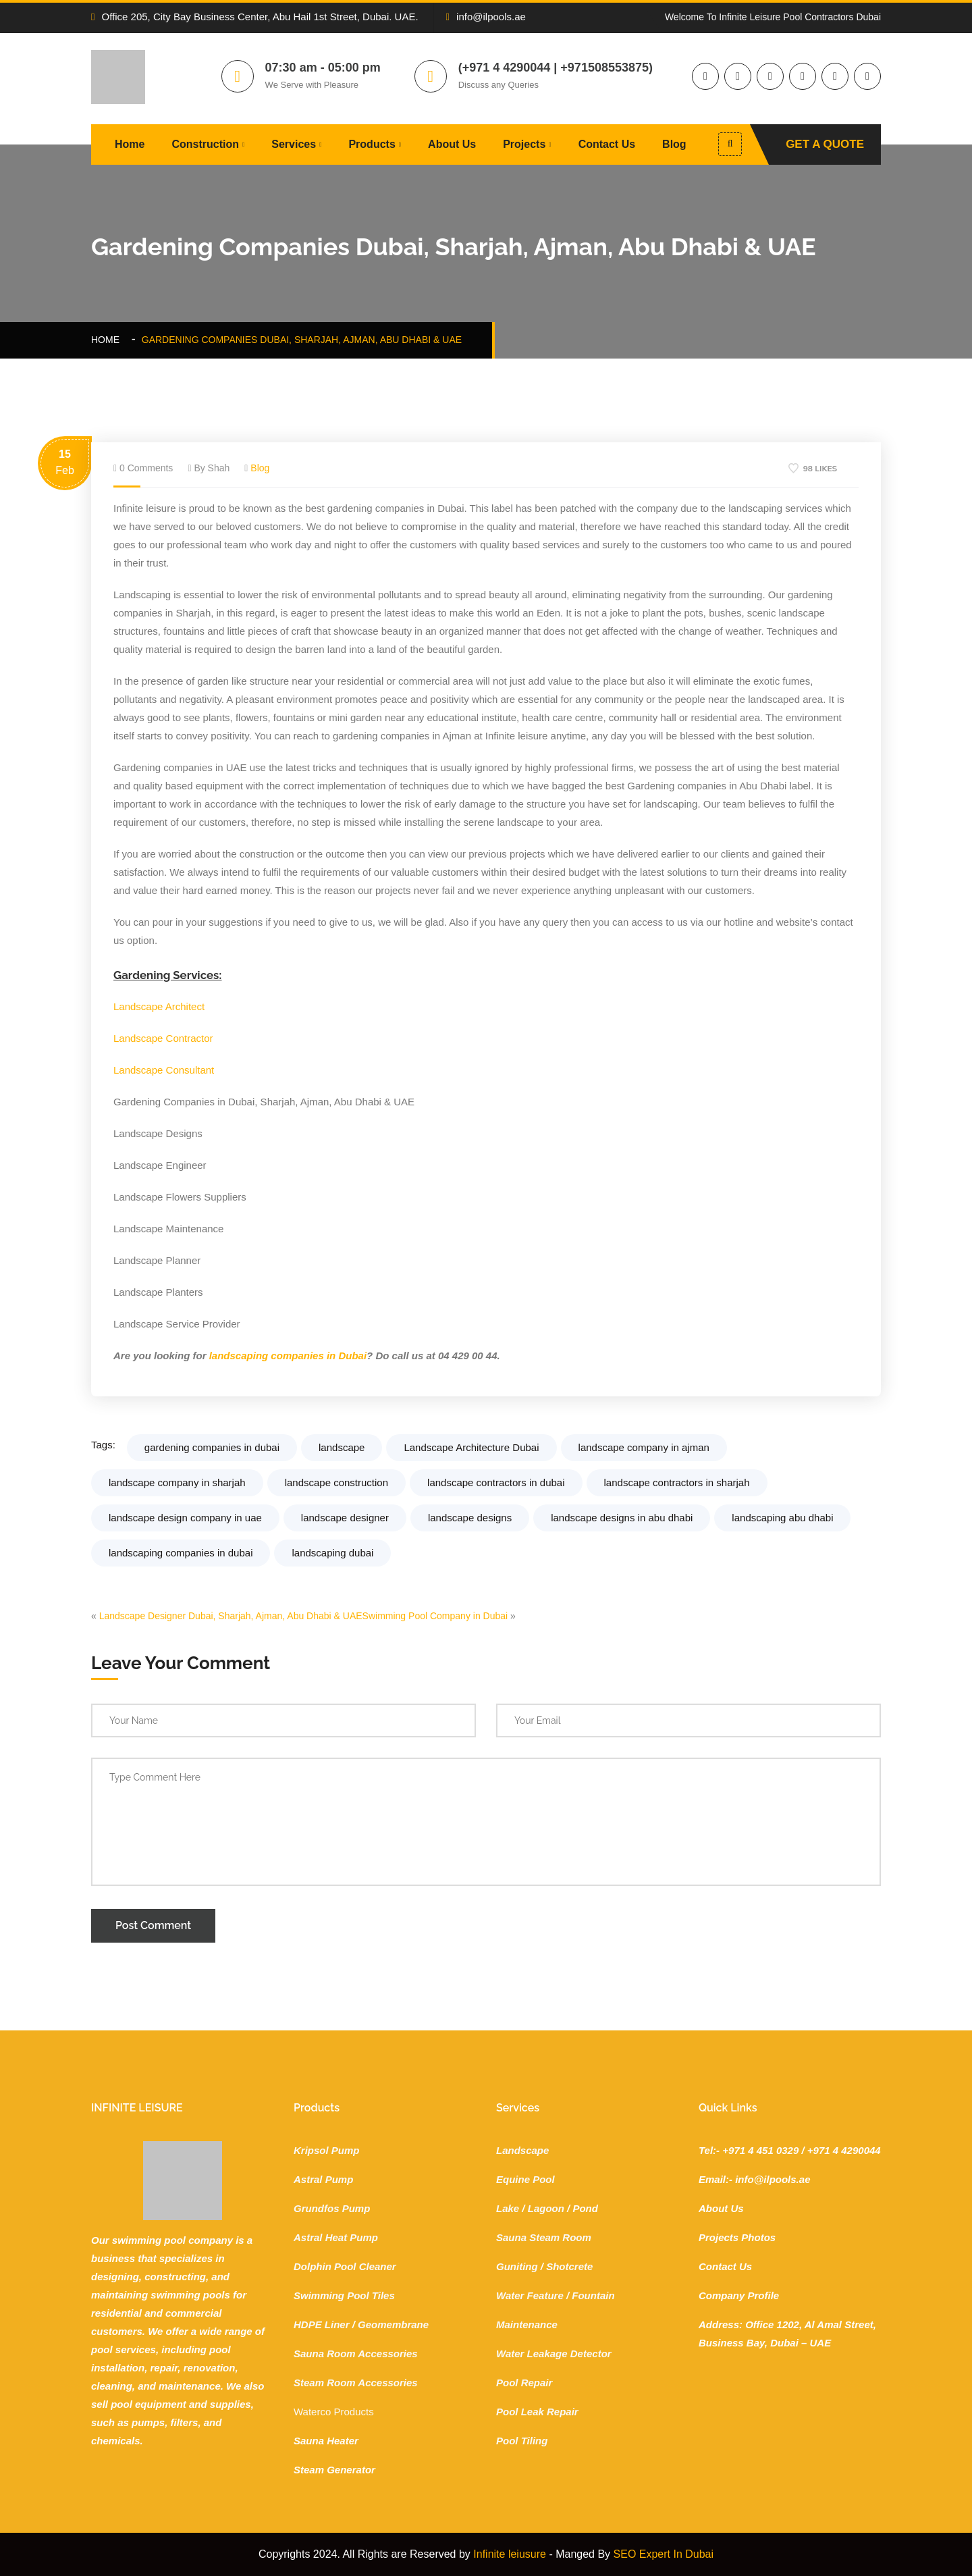 This screenshot has width=972, height=2576. Describe the element at coordinates (507, 2208) in the screenshot. I see `Lake` at that location.